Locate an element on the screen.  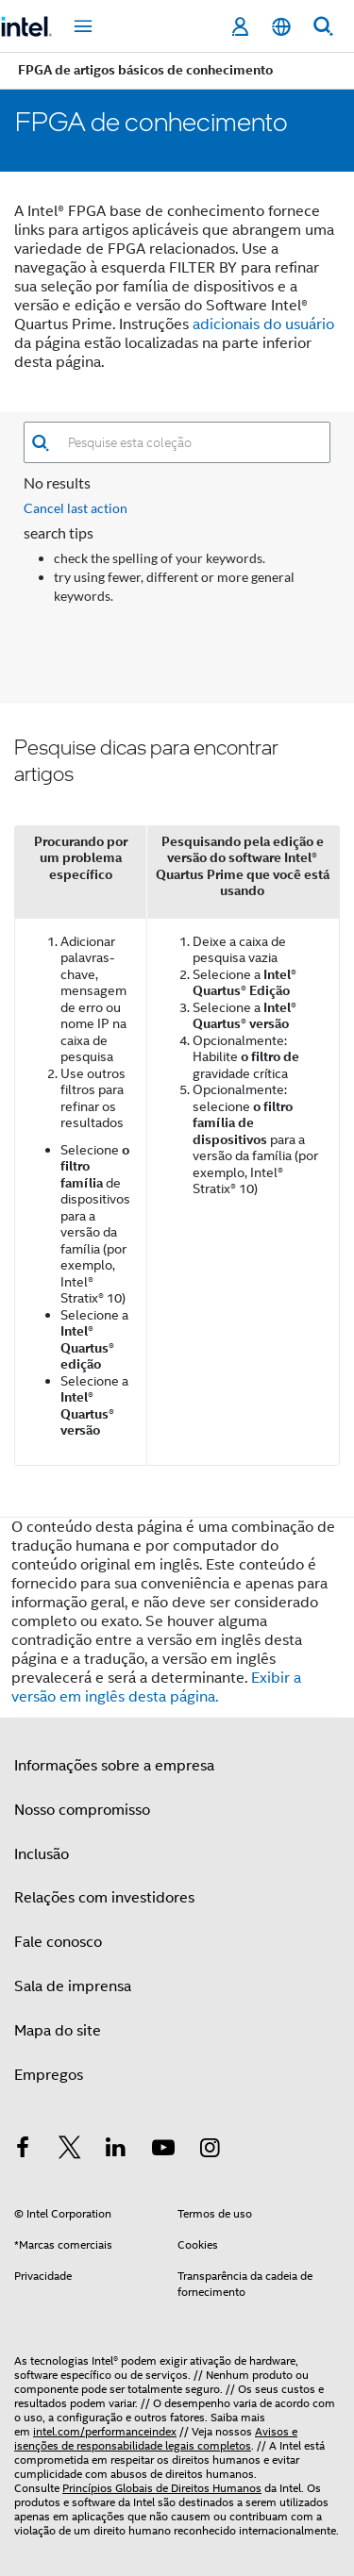
[combobox] is located at coordinates (190, 442).